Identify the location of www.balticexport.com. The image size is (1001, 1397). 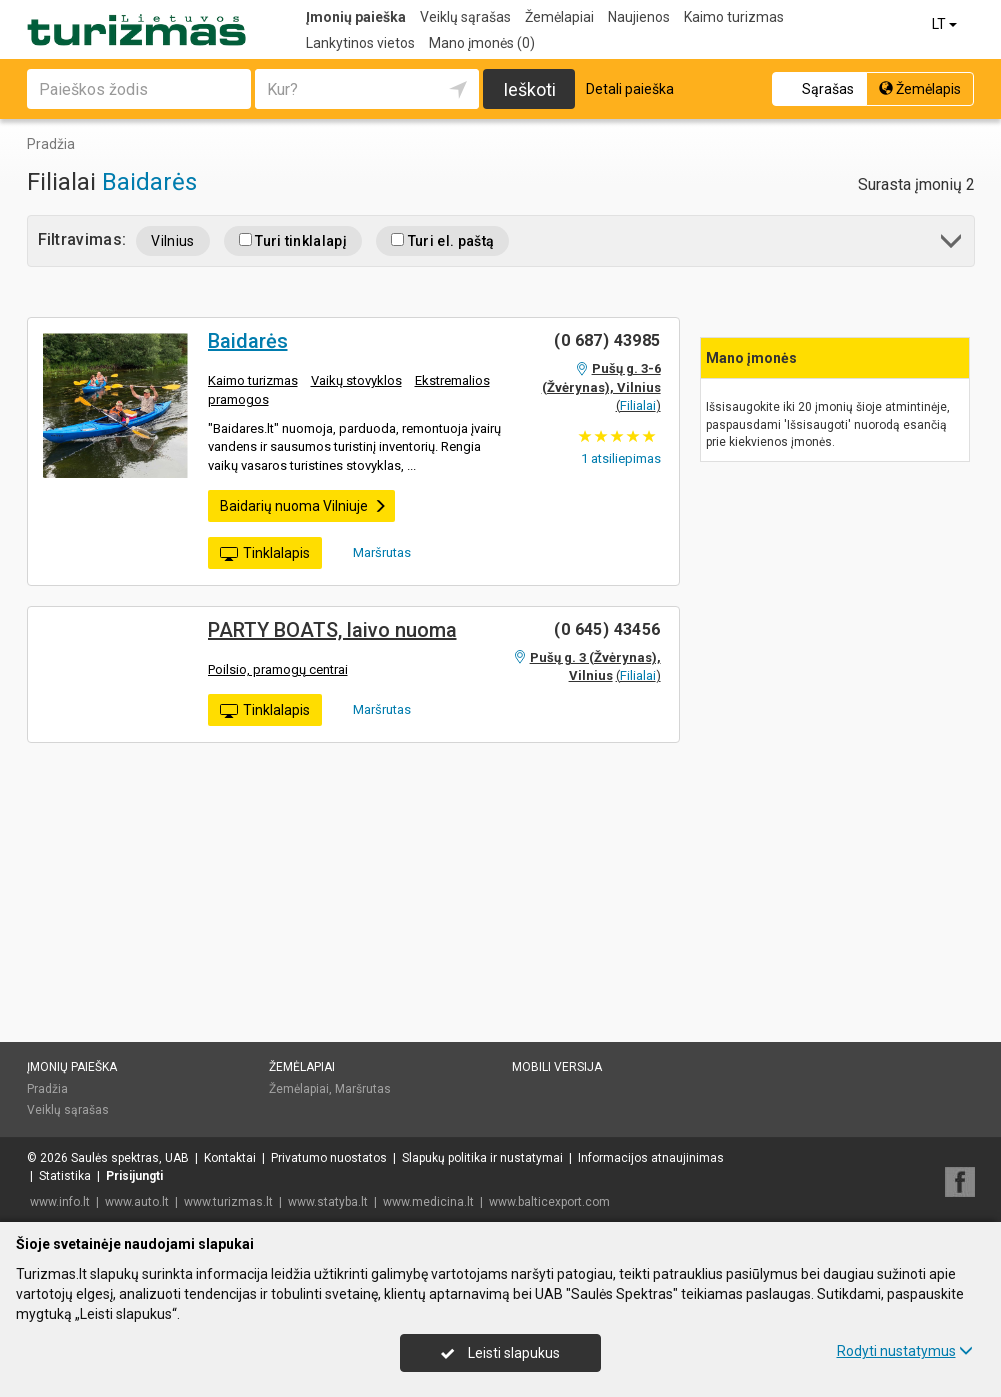
(549, 1202).